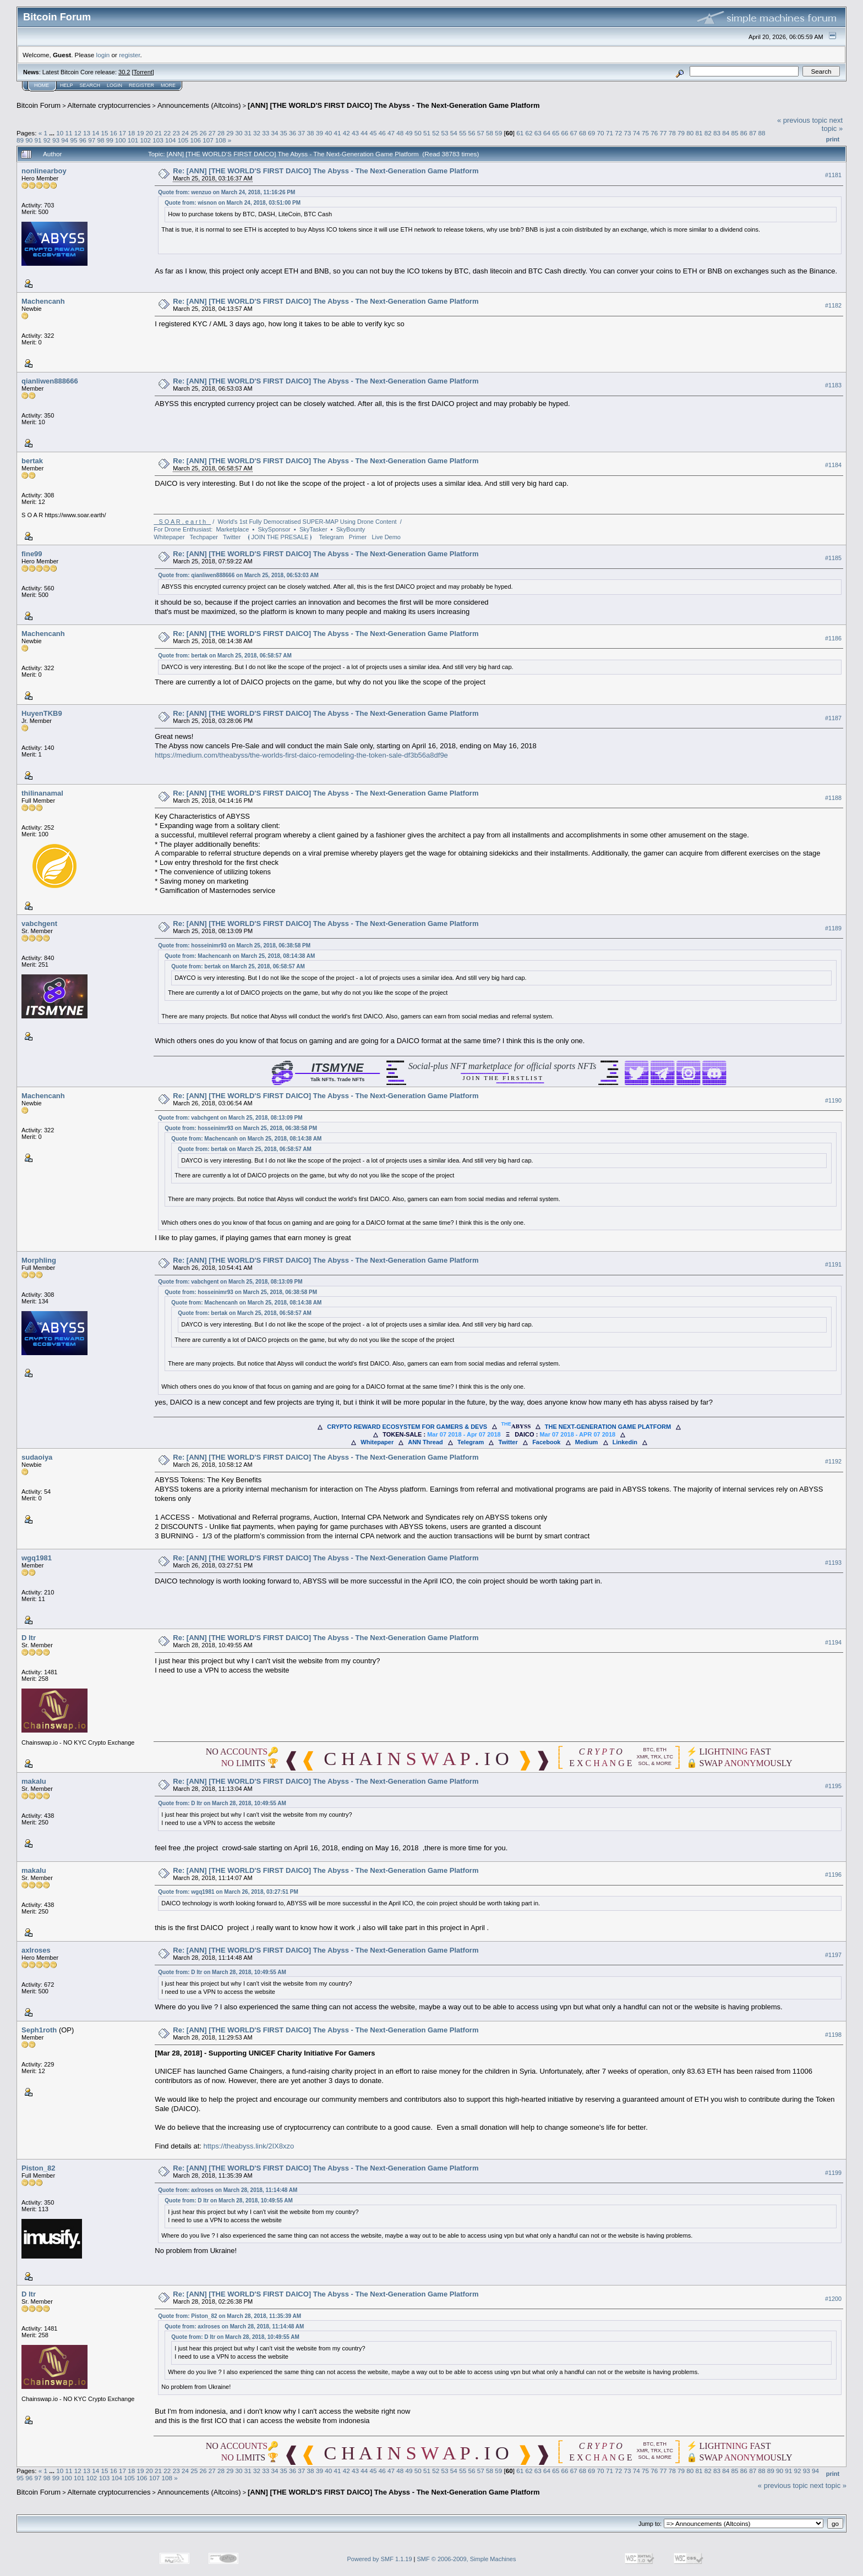 The height and width of the screenshot is (2576, 863). I want to click on axlroses, so click(36, 1950).